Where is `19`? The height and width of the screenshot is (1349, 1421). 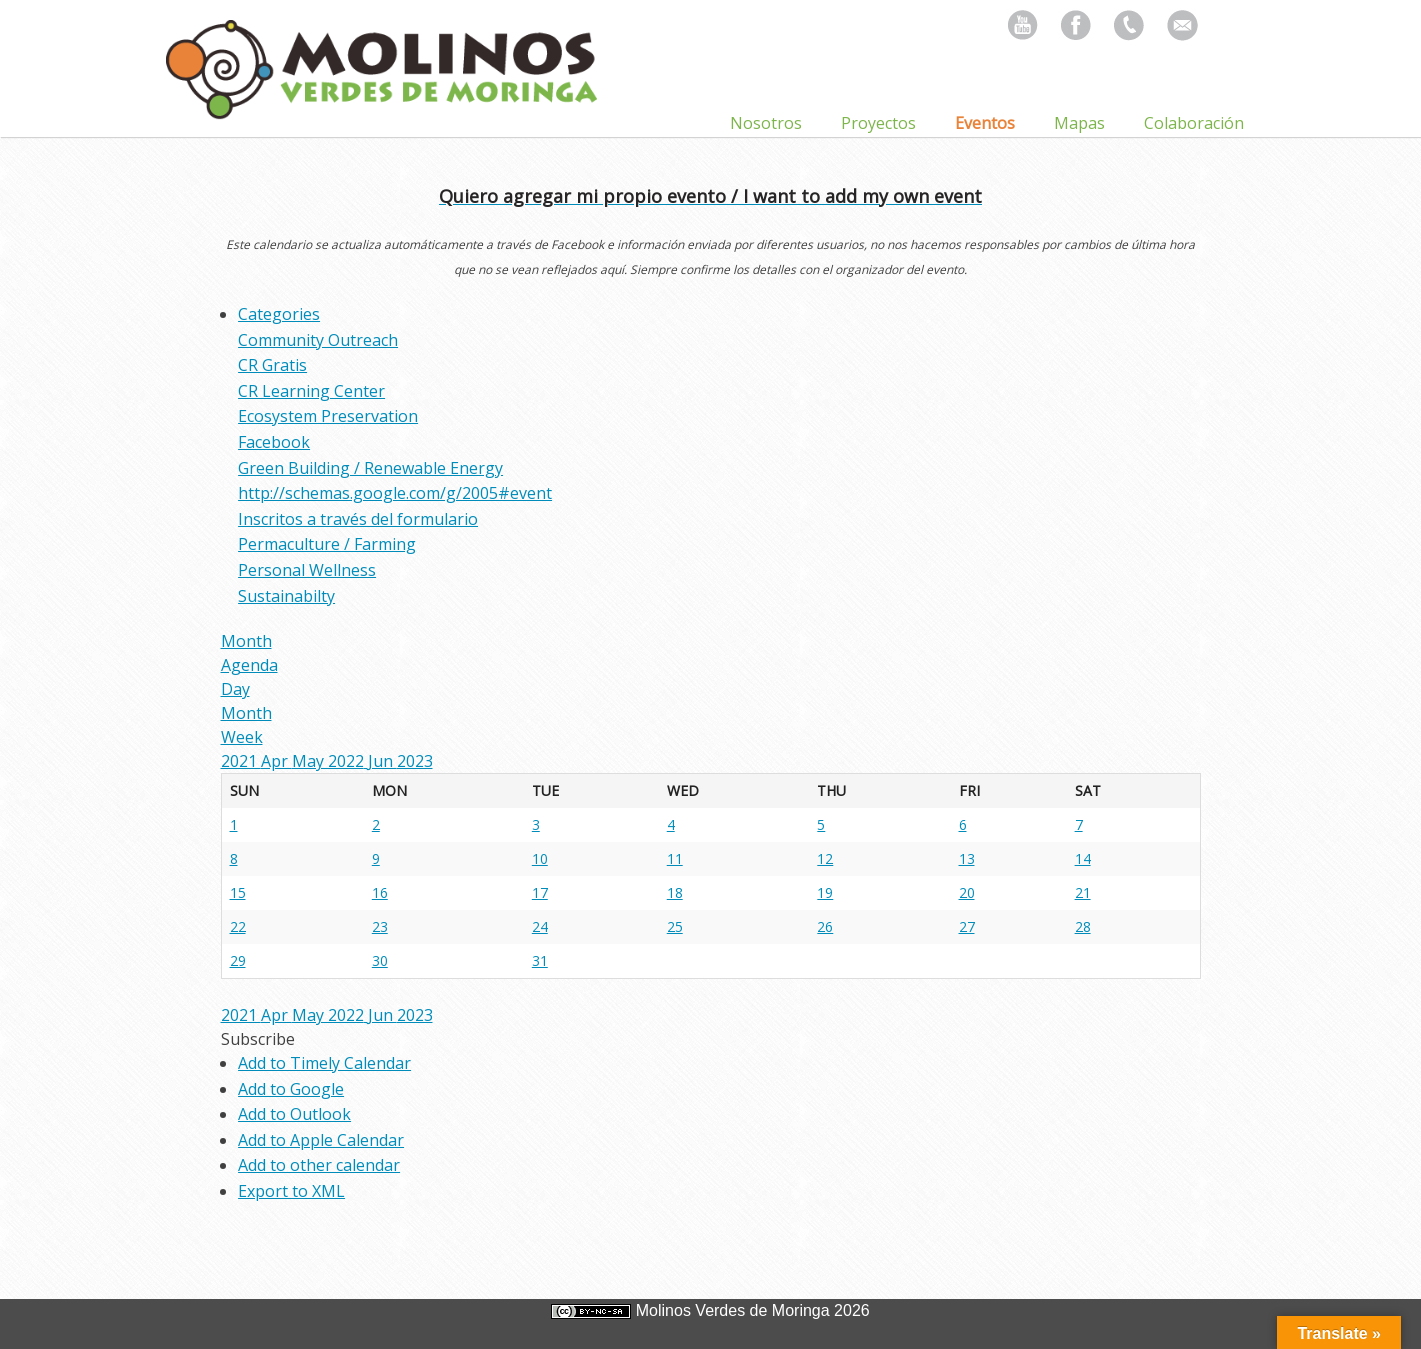 19 is located at coordinates (825, 892).